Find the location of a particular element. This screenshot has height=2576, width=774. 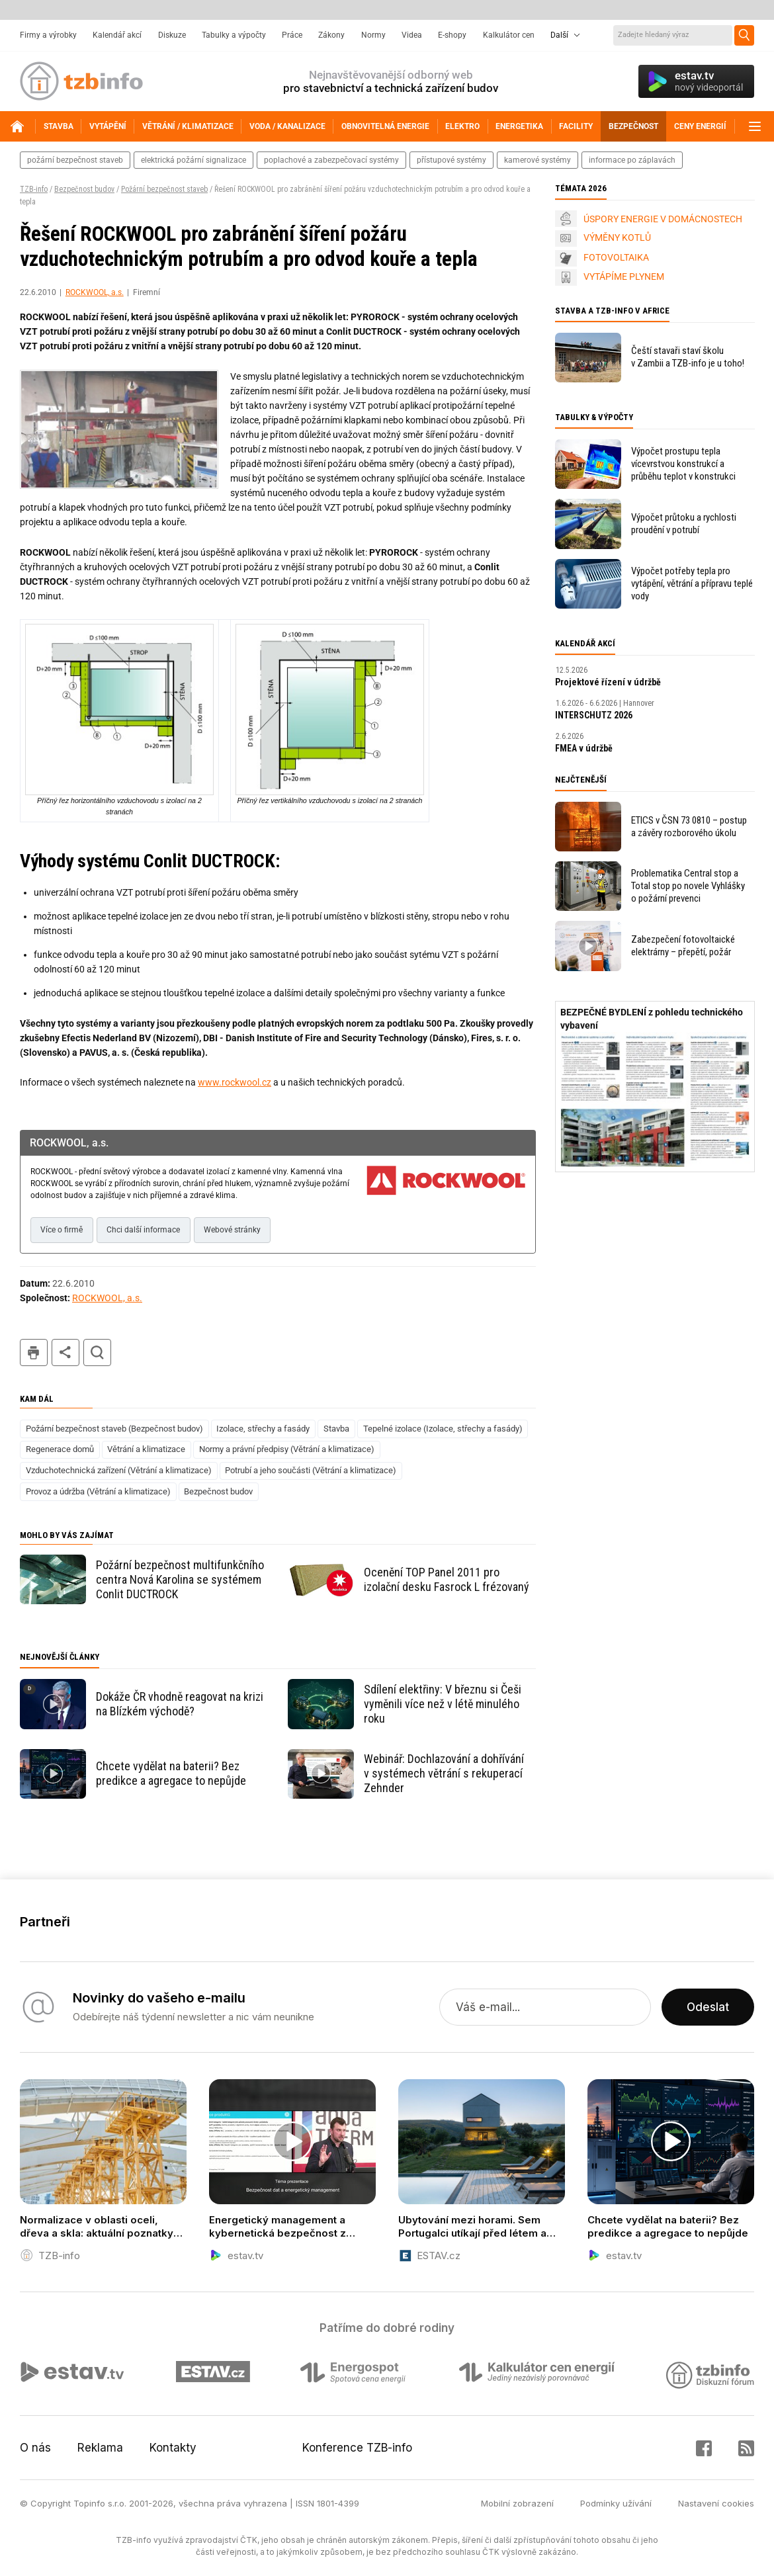

Požární bezpečnost staveb is located at coordinates (164, 189).